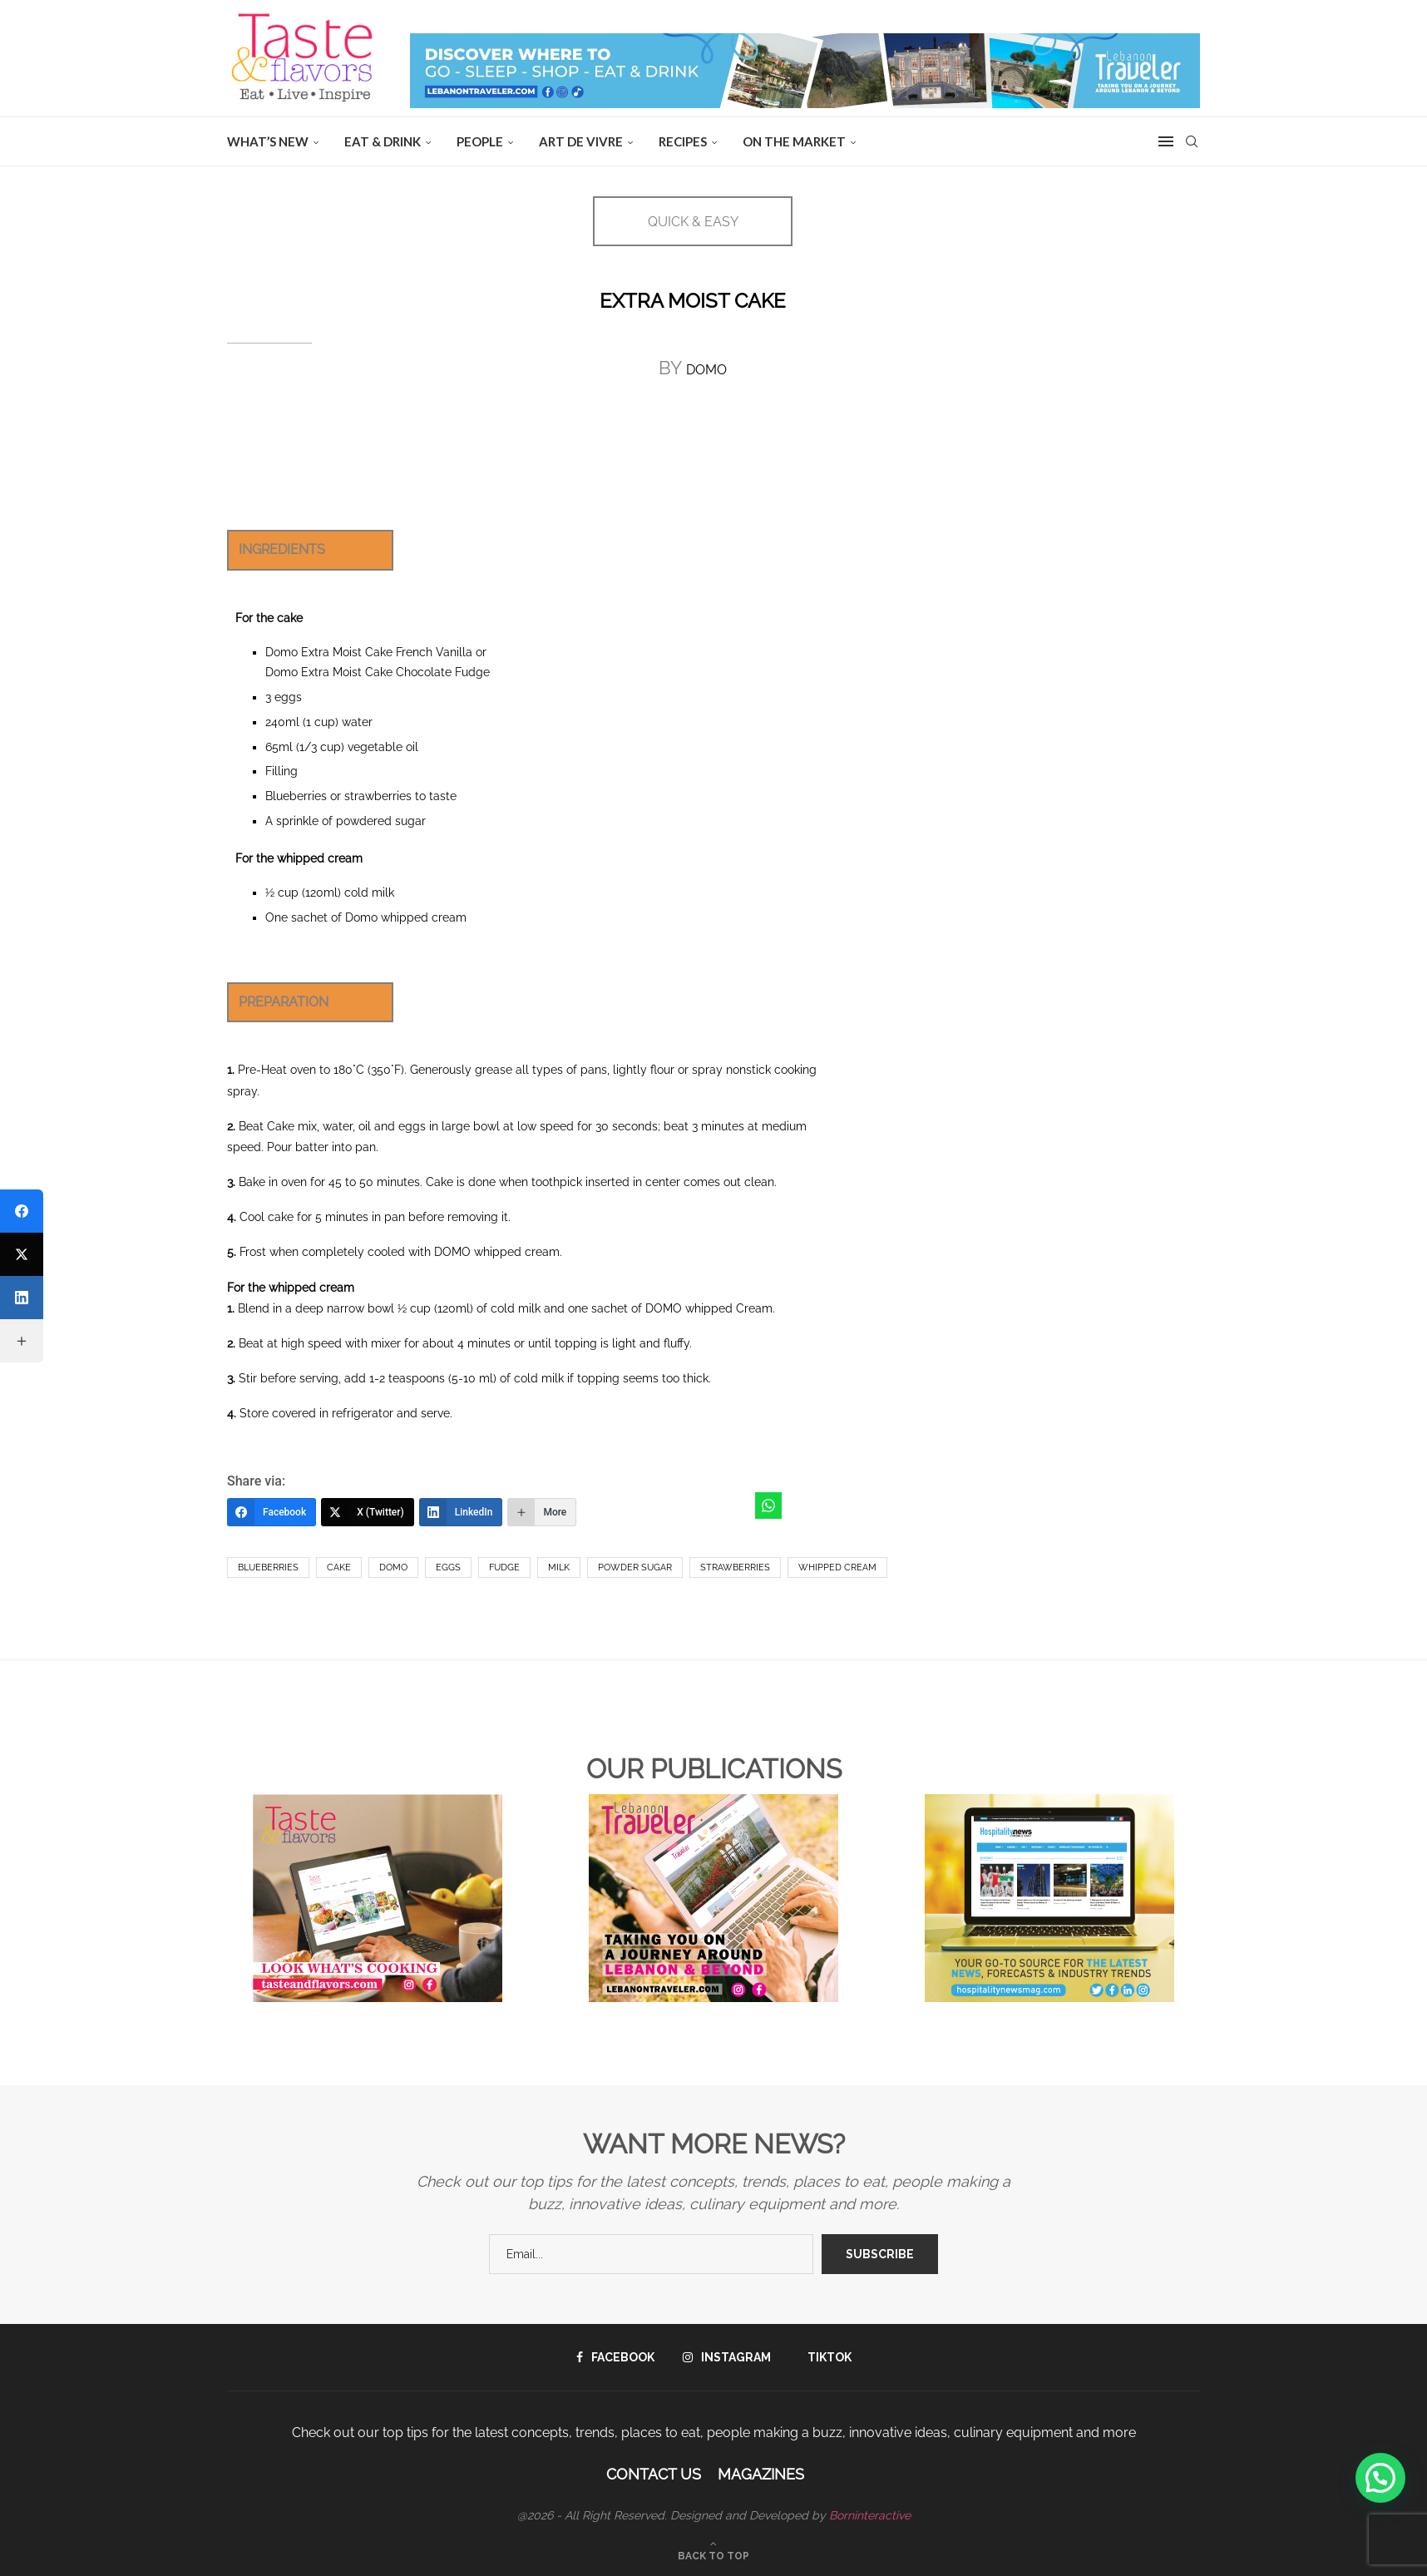 This screenshot has height=2576, width=1427. What do you see at coordinates (837, 1567) in the screenshot?
I see `Whipped Cream` at bounding box center [837, 1567].